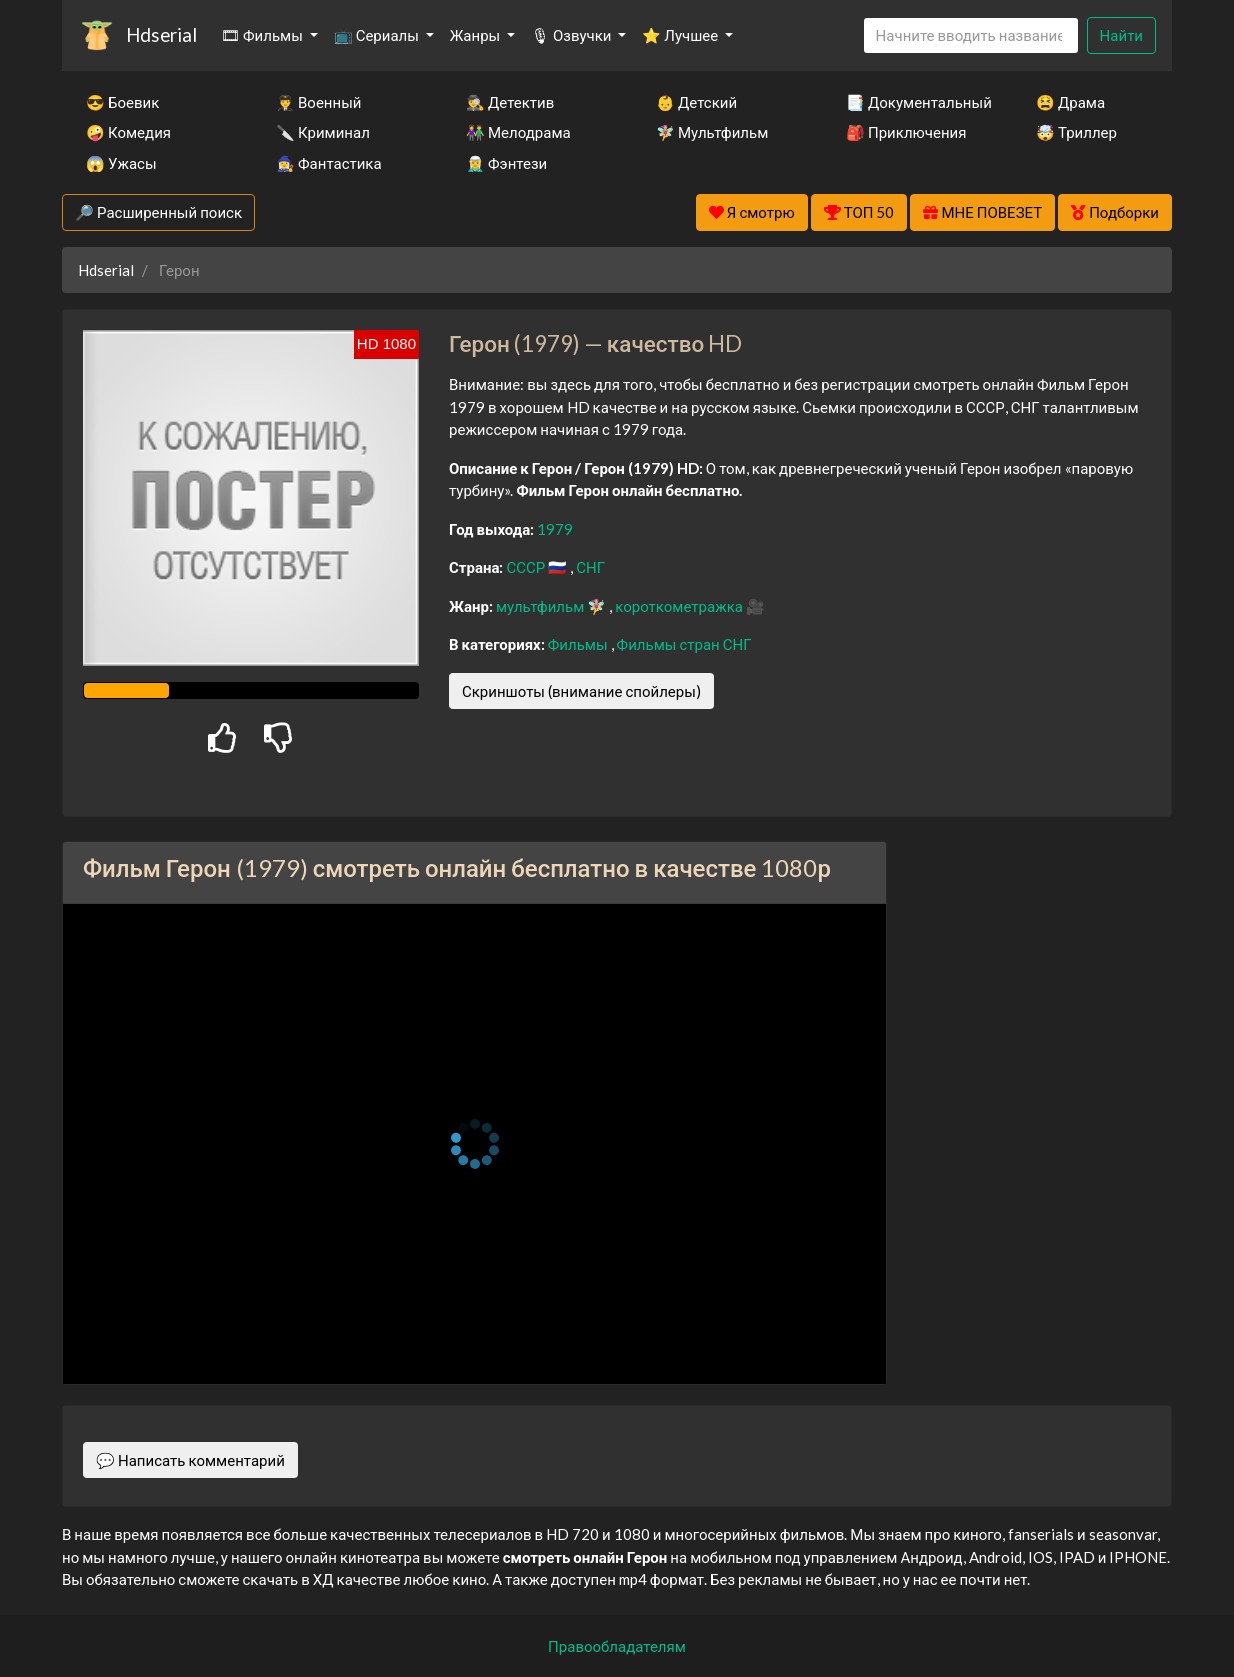 This screenshot has width=1234, height=1677. I want to click on [Search], so click(971, 35).